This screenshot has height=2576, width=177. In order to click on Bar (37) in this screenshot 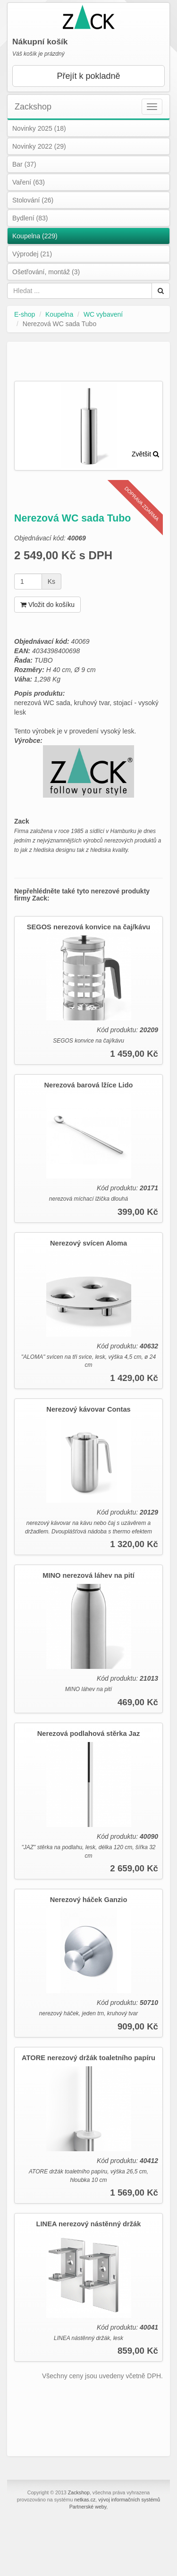, I will do `click(24, 164)`.